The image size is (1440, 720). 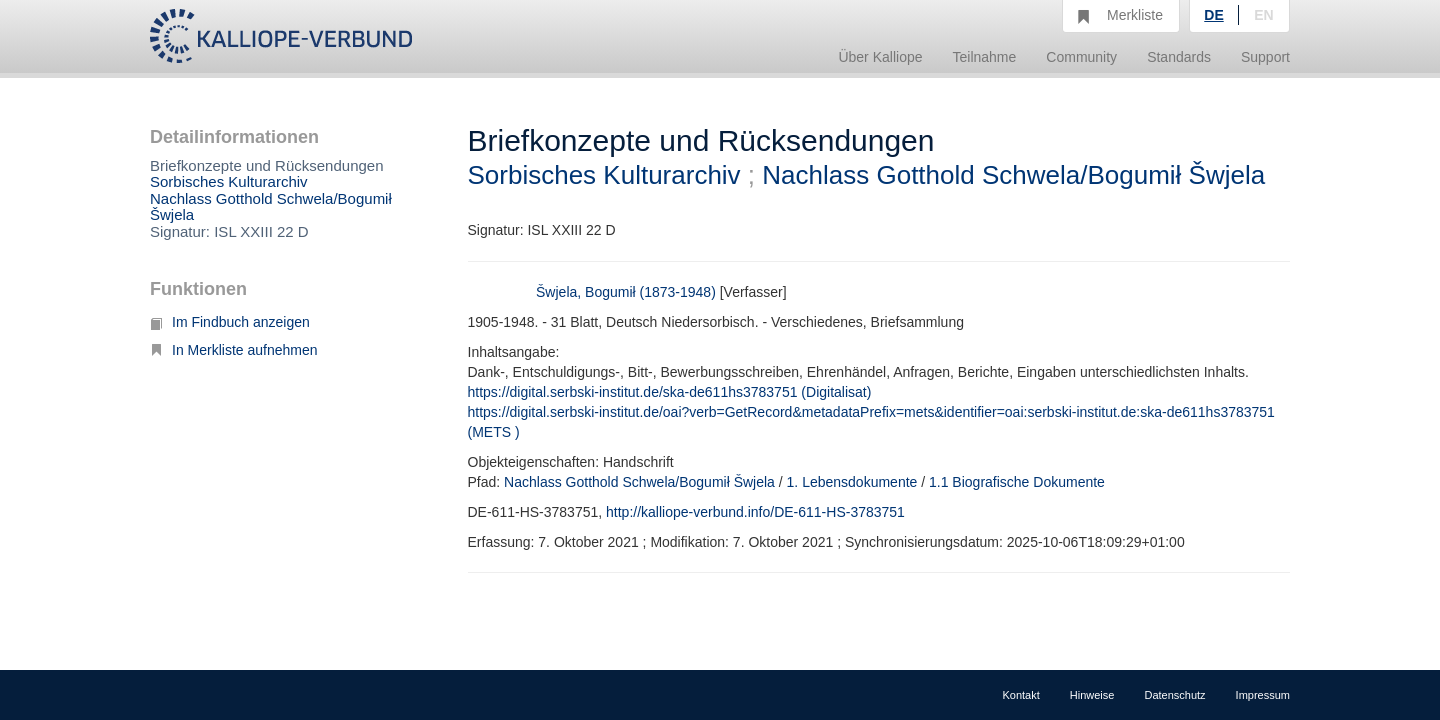 I want to click on In Merkliste aufnehmen, so click(x=234, y=350).